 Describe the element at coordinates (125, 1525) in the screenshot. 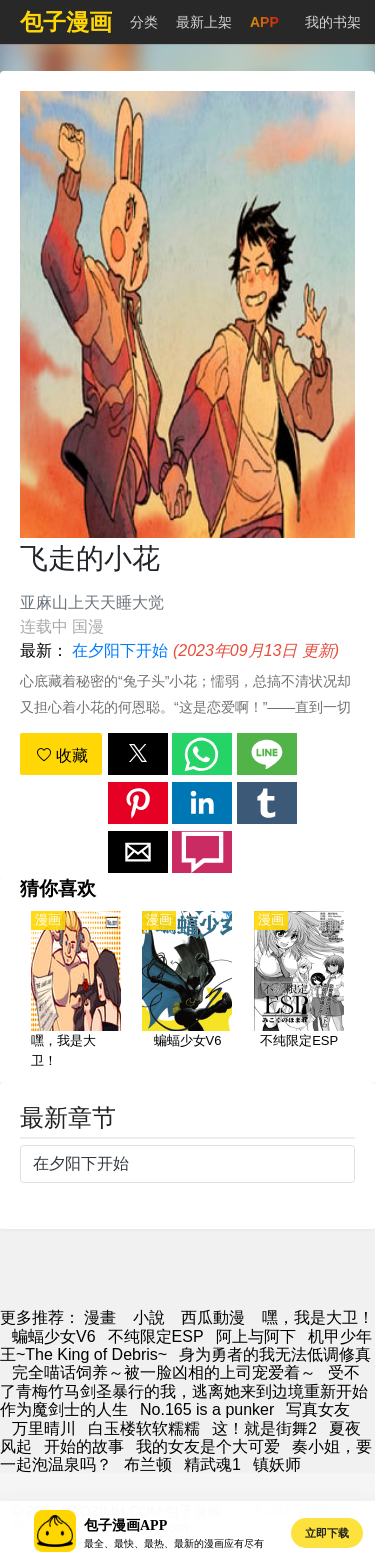

I see `包子漫画APP` at that location.